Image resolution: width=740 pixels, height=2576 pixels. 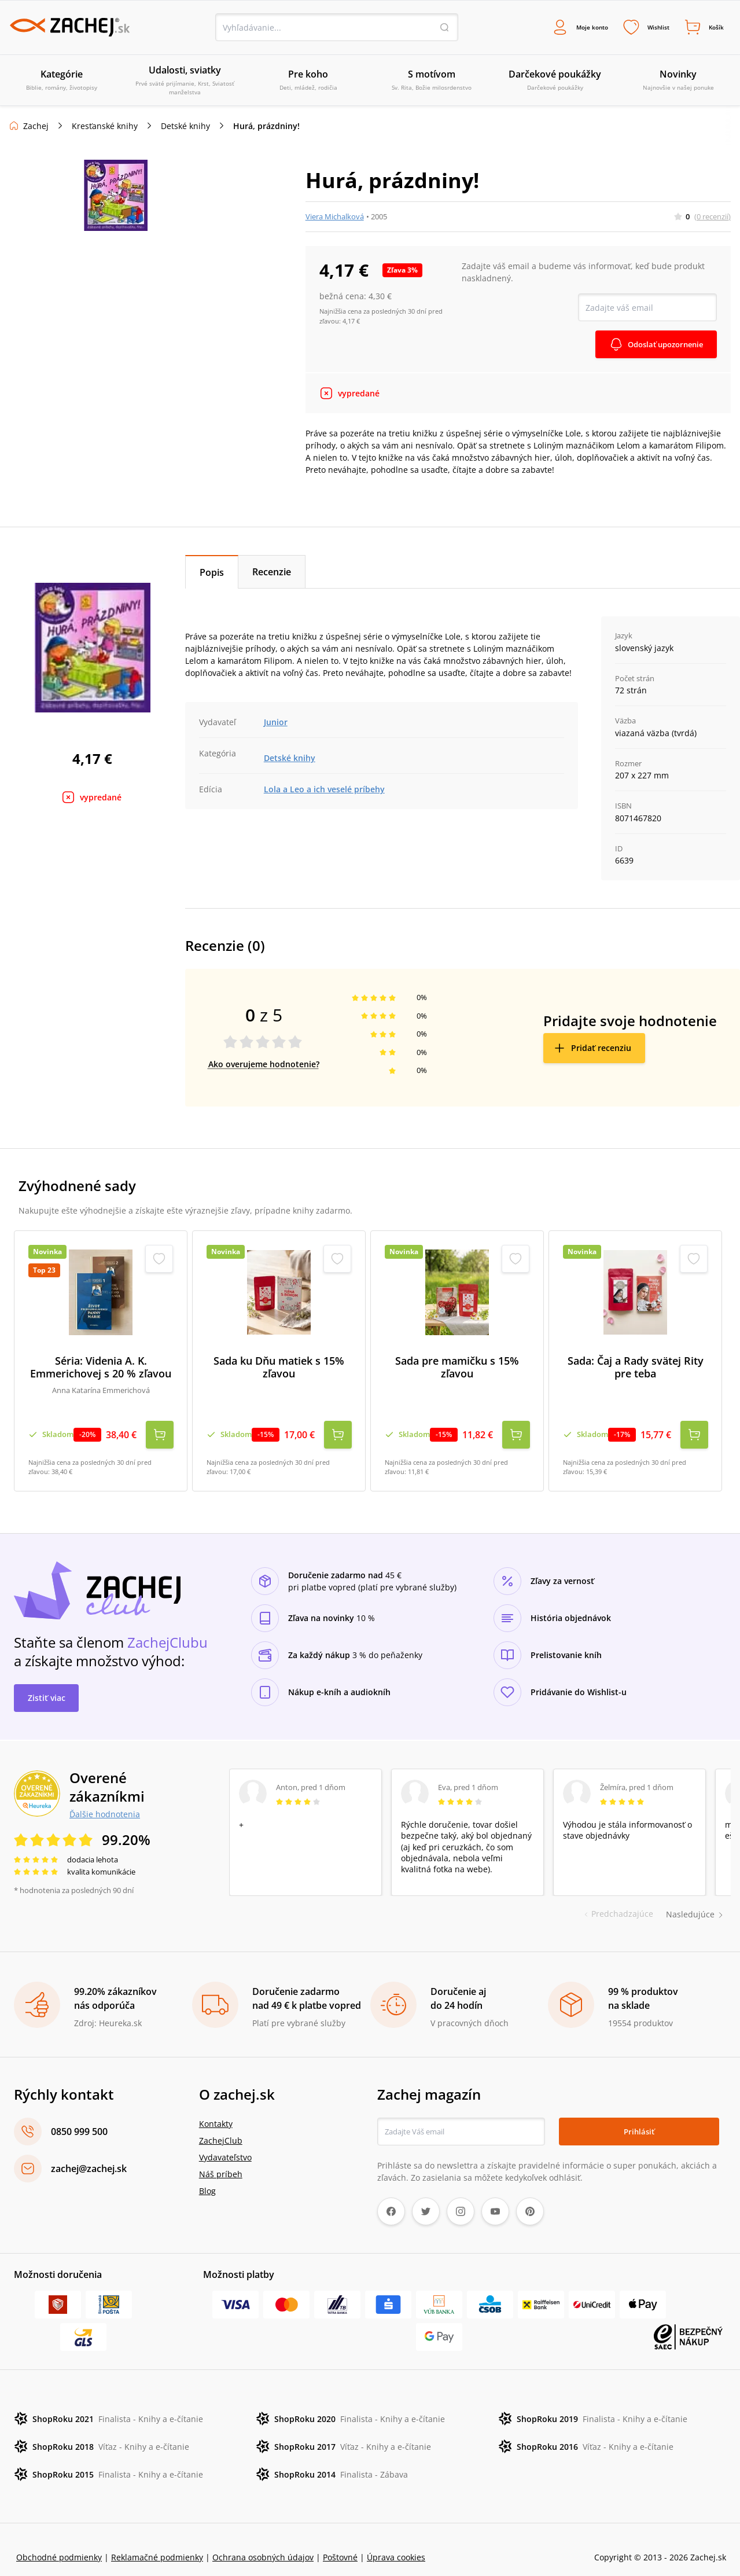 What do you see at coordinates (263, 2541) in the screenshot?
I see `Ochrana osobných údajov` at bounding box center [263, 2541].